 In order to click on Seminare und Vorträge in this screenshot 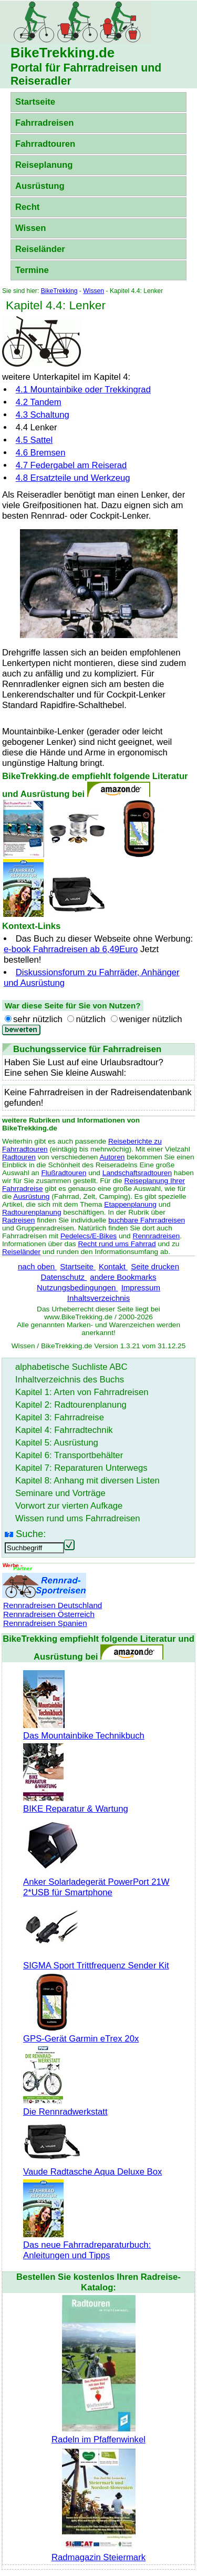, I will do `click(60, 1493)`.